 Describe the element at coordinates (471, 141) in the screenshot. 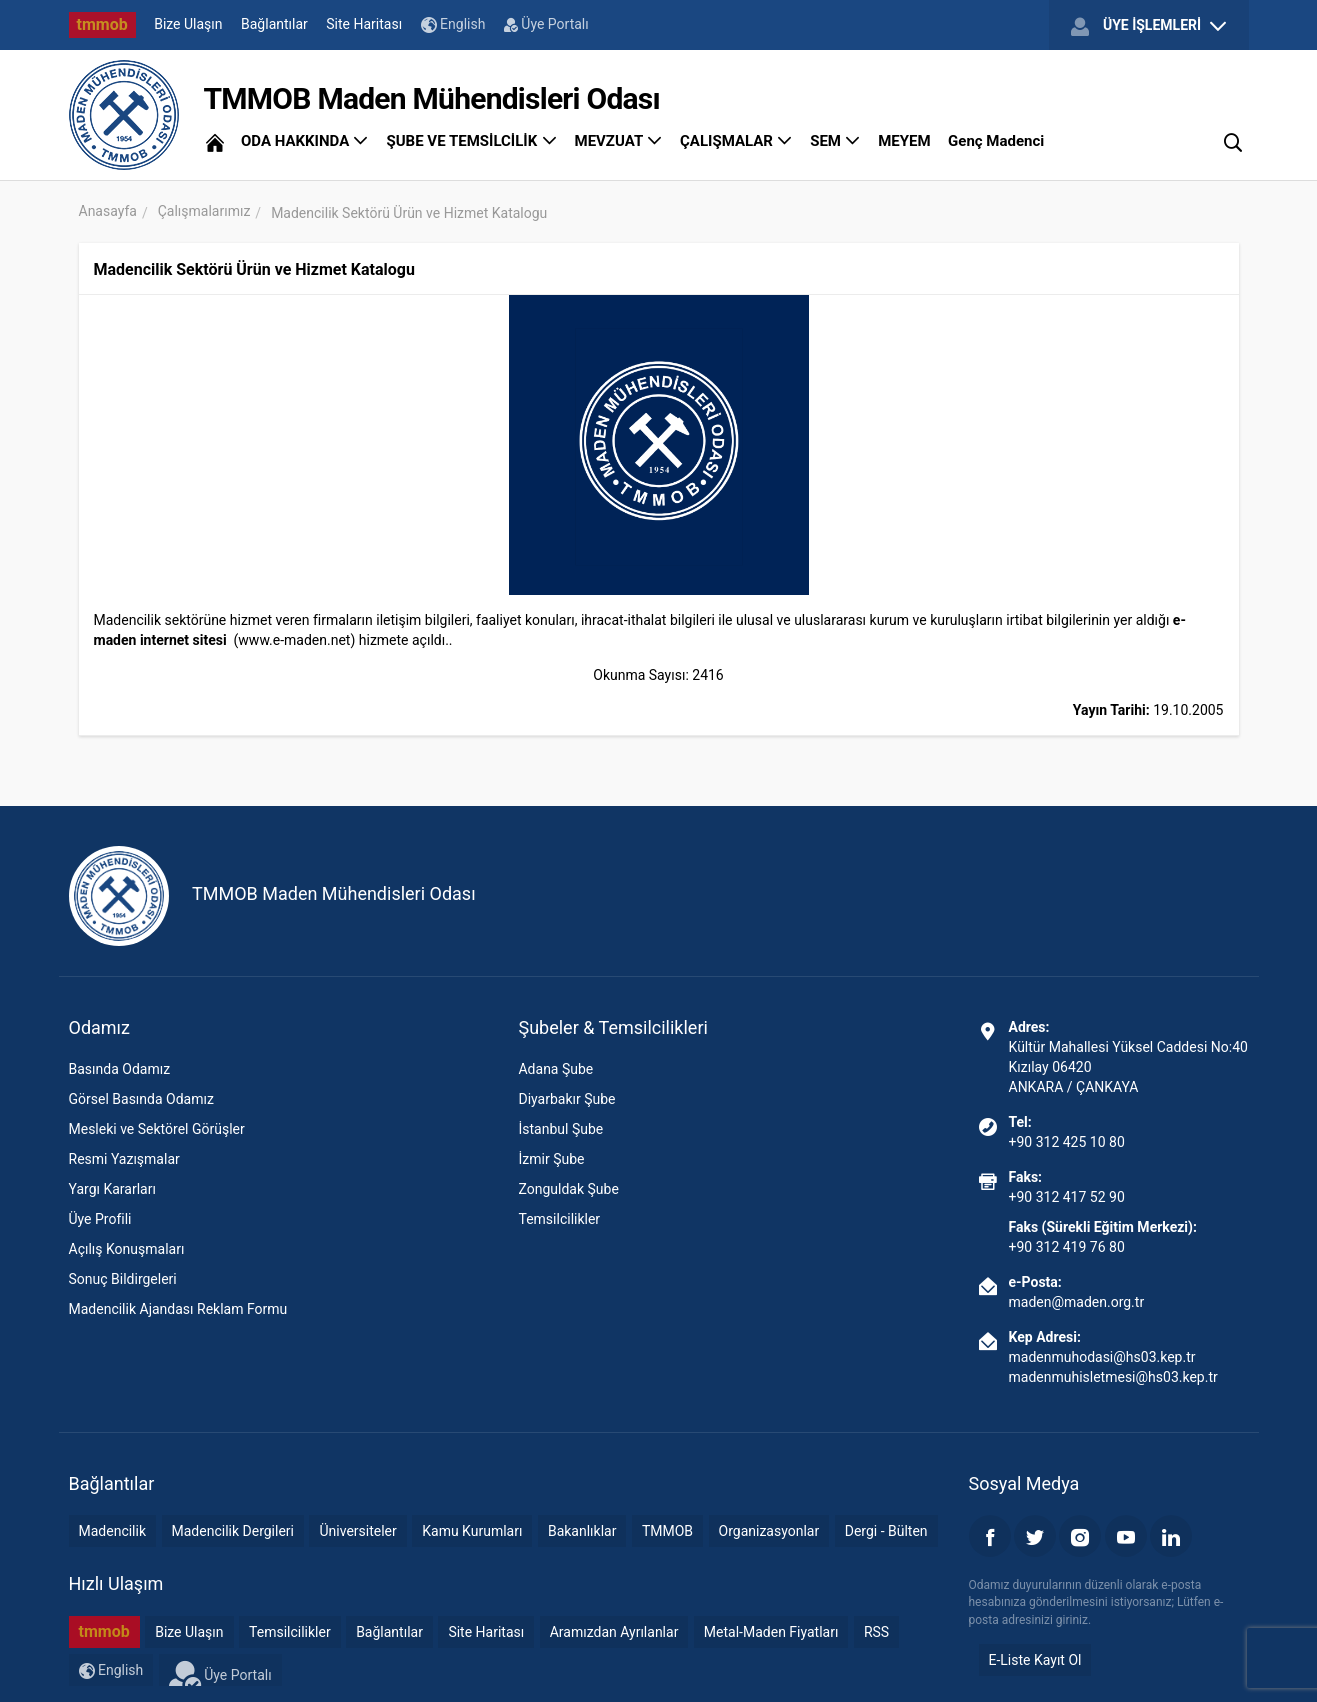

I see `ŞUBE VE TEMSİLCİLİK` at that location.